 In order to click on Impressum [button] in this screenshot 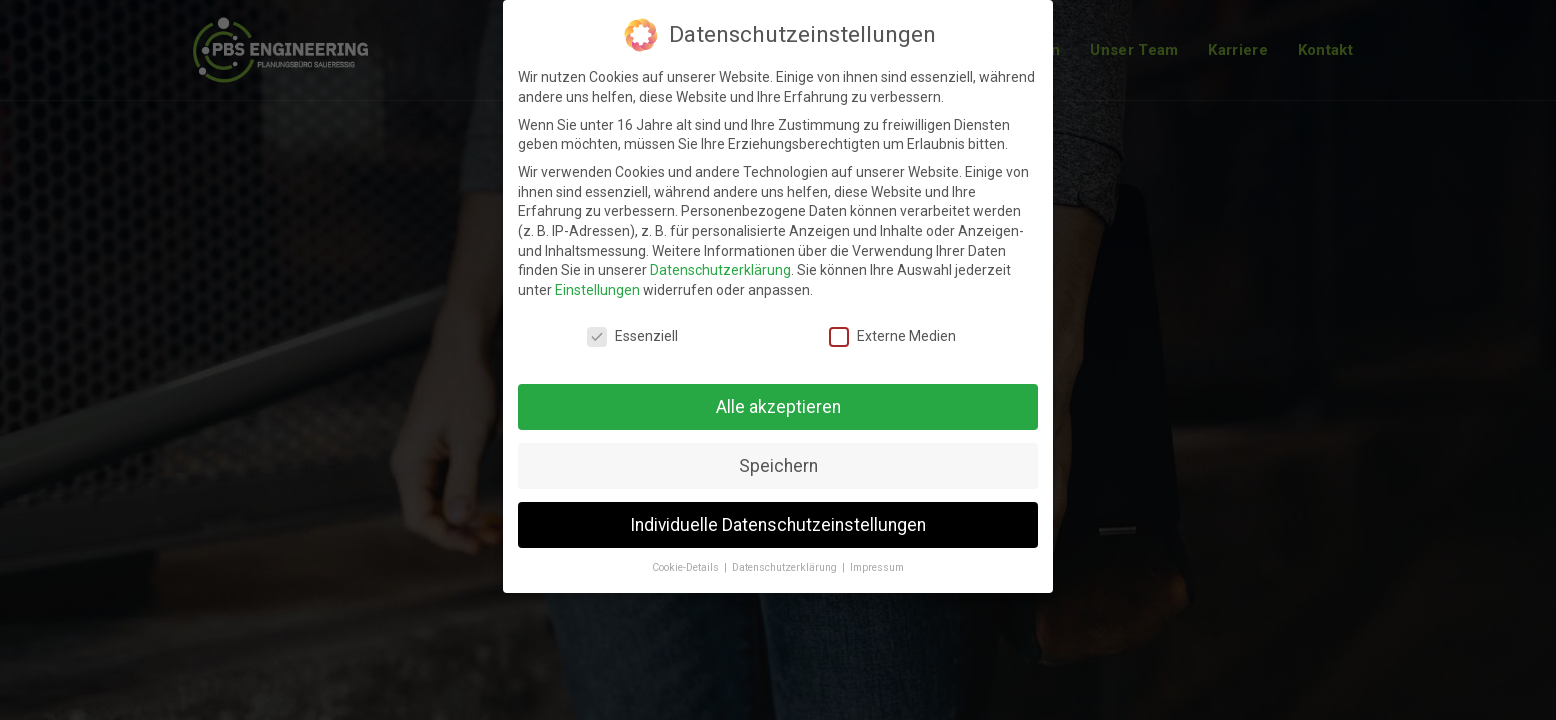, I will do `click(877, 567)`.